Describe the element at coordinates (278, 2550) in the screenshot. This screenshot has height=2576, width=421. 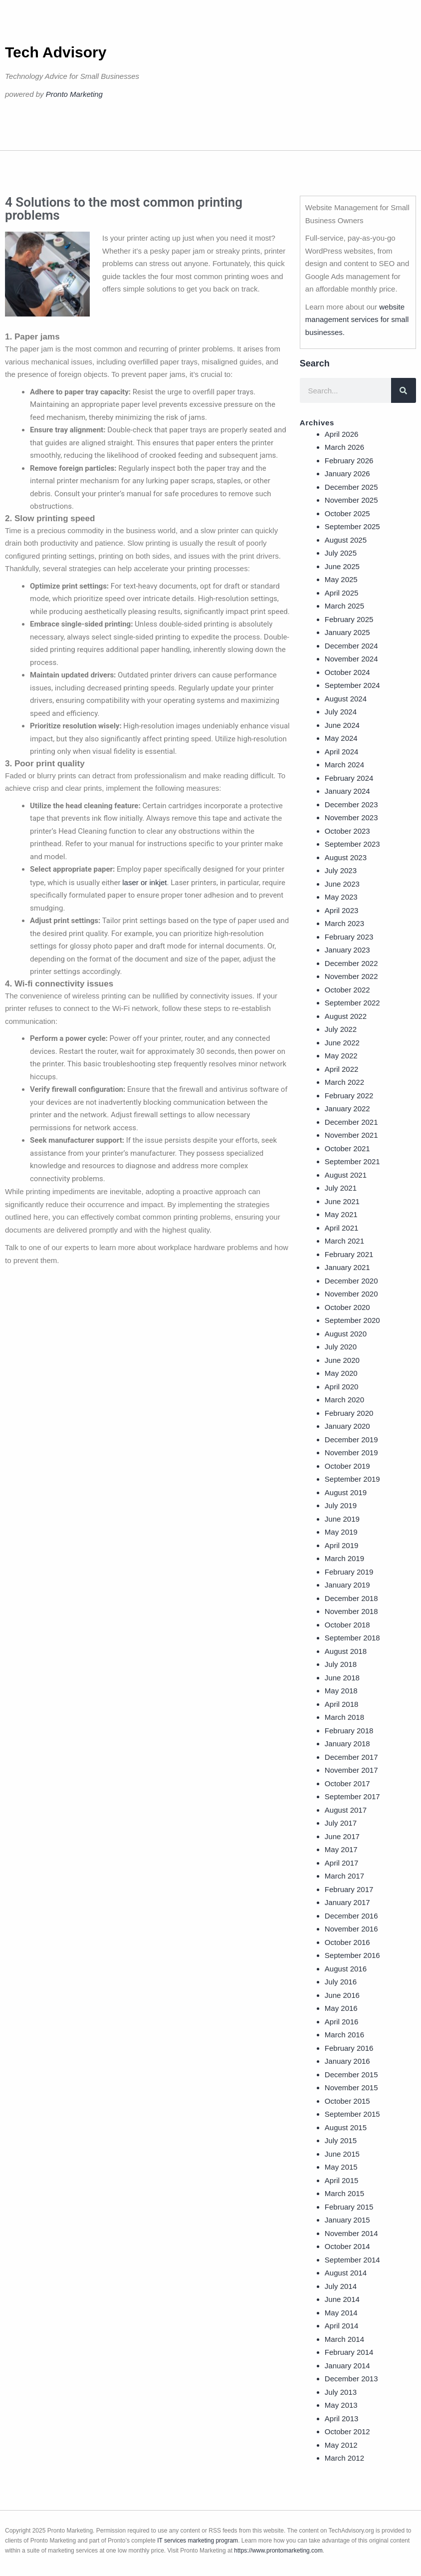
I see `https://www.prontomarketing.com` at that location.